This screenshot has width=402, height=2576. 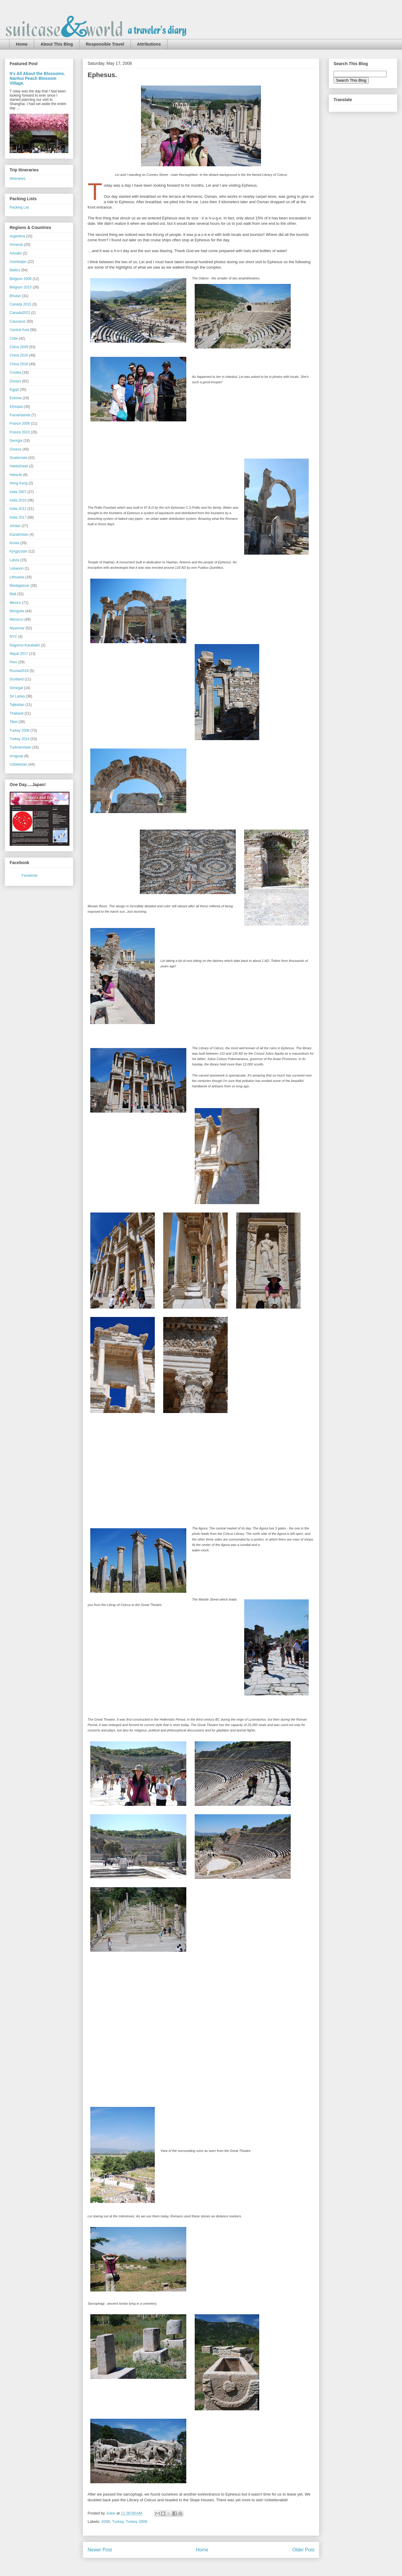 What do you see at coordinates (13, 594) in the screenshot?
I see `Mali` at bounding box center [13, 594].